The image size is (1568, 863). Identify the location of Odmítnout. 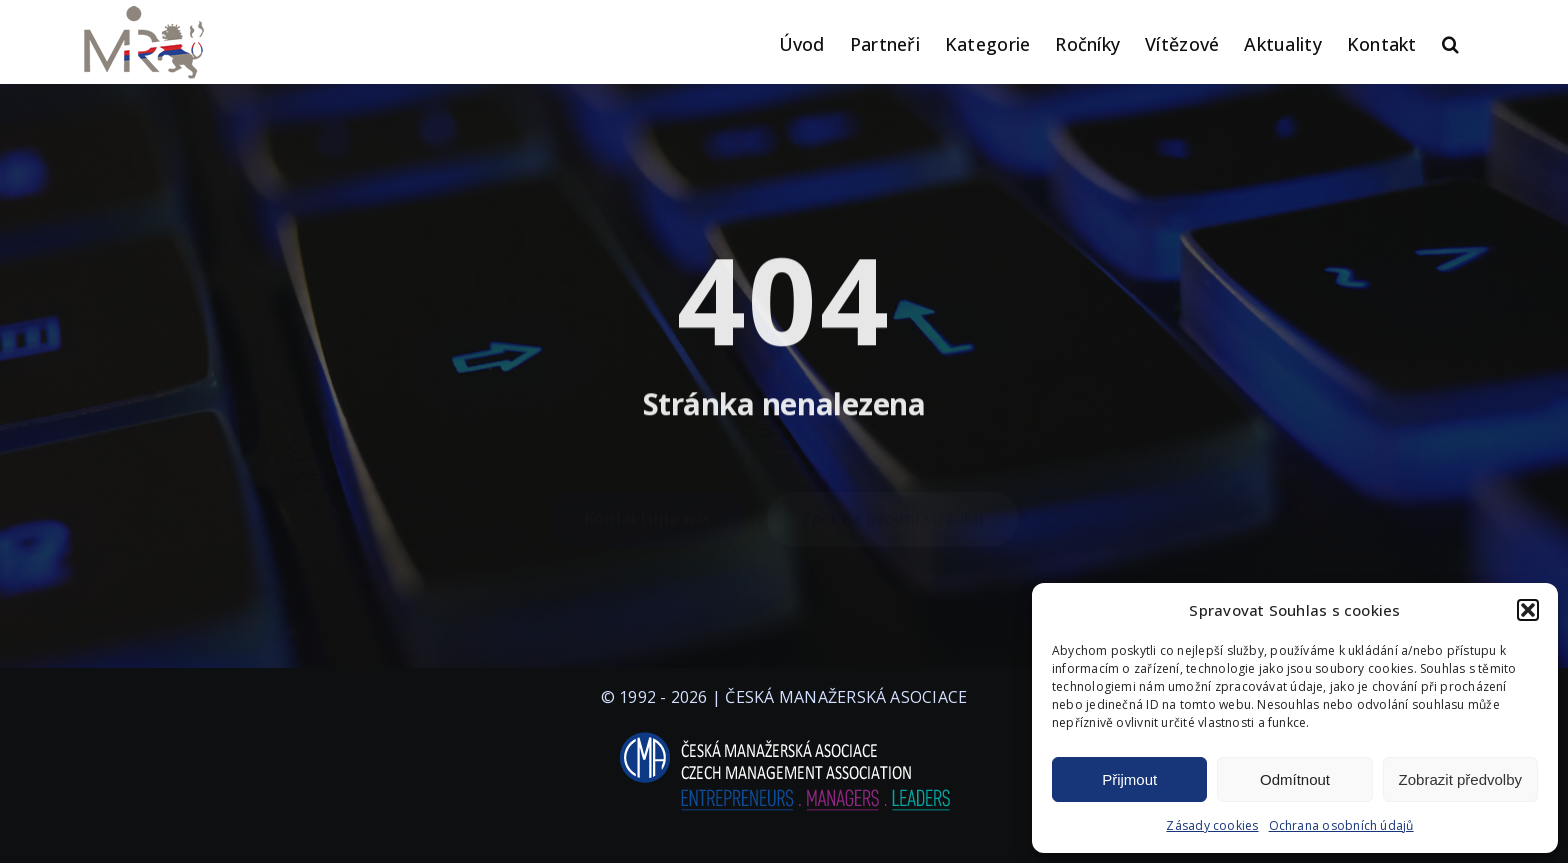
(1295, 779).